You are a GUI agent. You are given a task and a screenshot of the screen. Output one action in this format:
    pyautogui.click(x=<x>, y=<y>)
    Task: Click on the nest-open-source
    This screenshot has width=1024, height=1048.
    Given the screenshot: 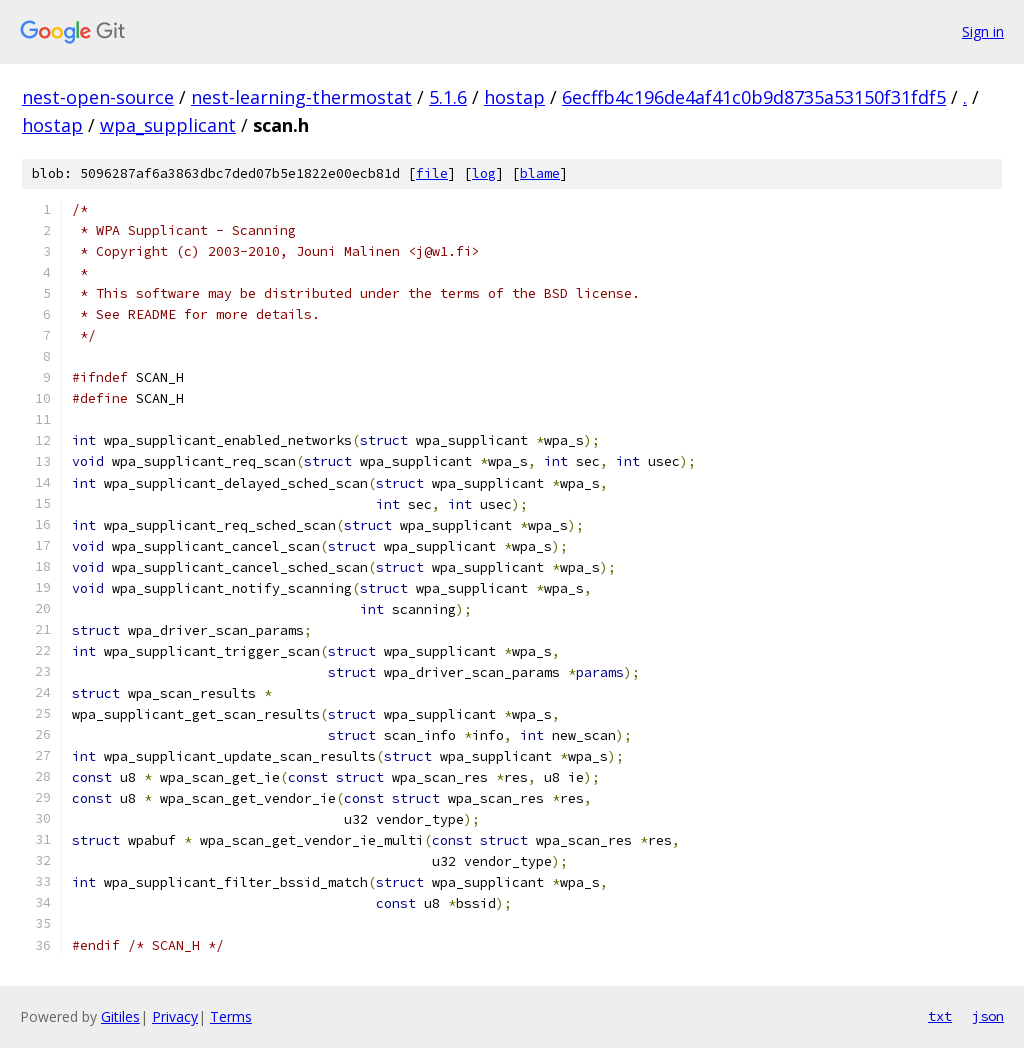 What is the action you would take?
    pyautogui.click(x=98, y=97)
    